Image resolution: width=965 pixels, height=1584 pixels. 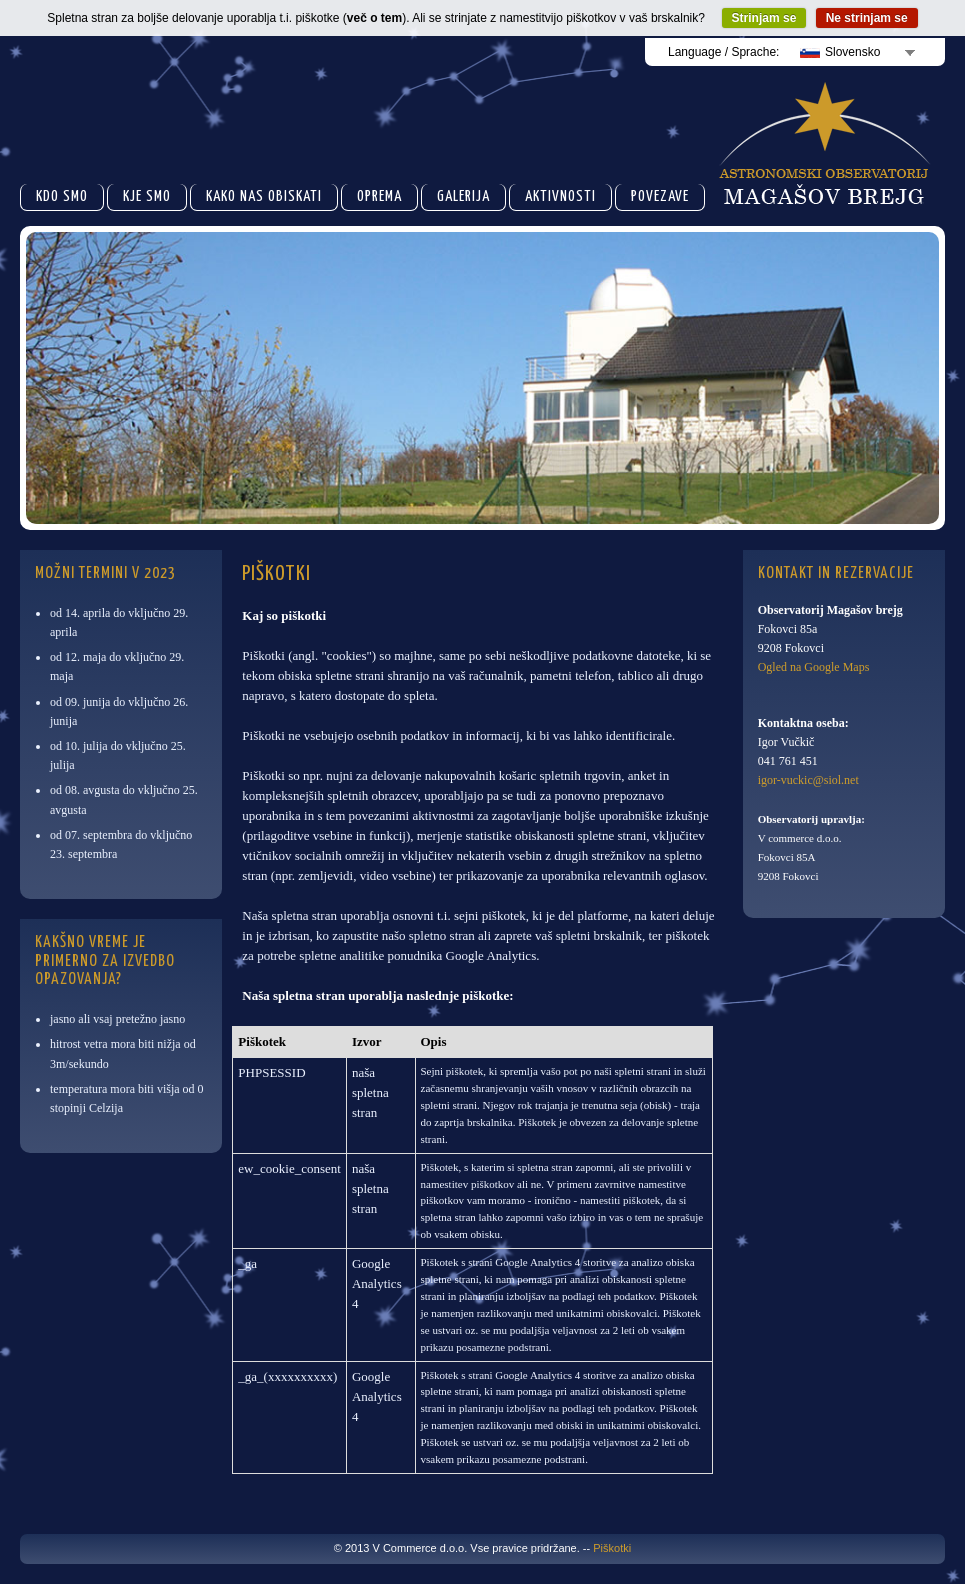 I want to click on igor-vuckic@siol.net, so click(x=808, y=780).